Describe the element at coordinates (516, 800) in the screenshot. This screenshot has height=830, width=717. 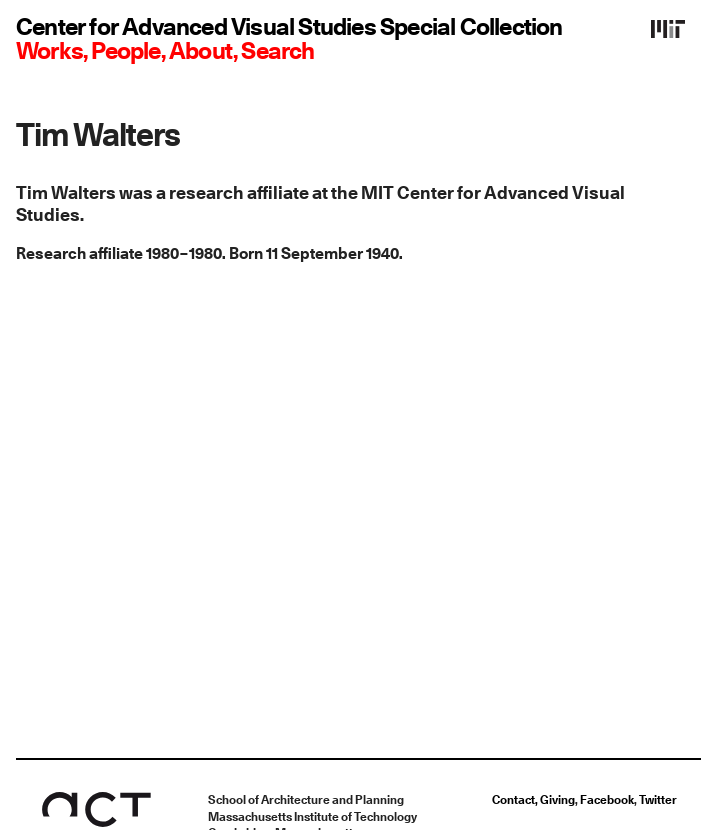
I see `Contact,` at that location.